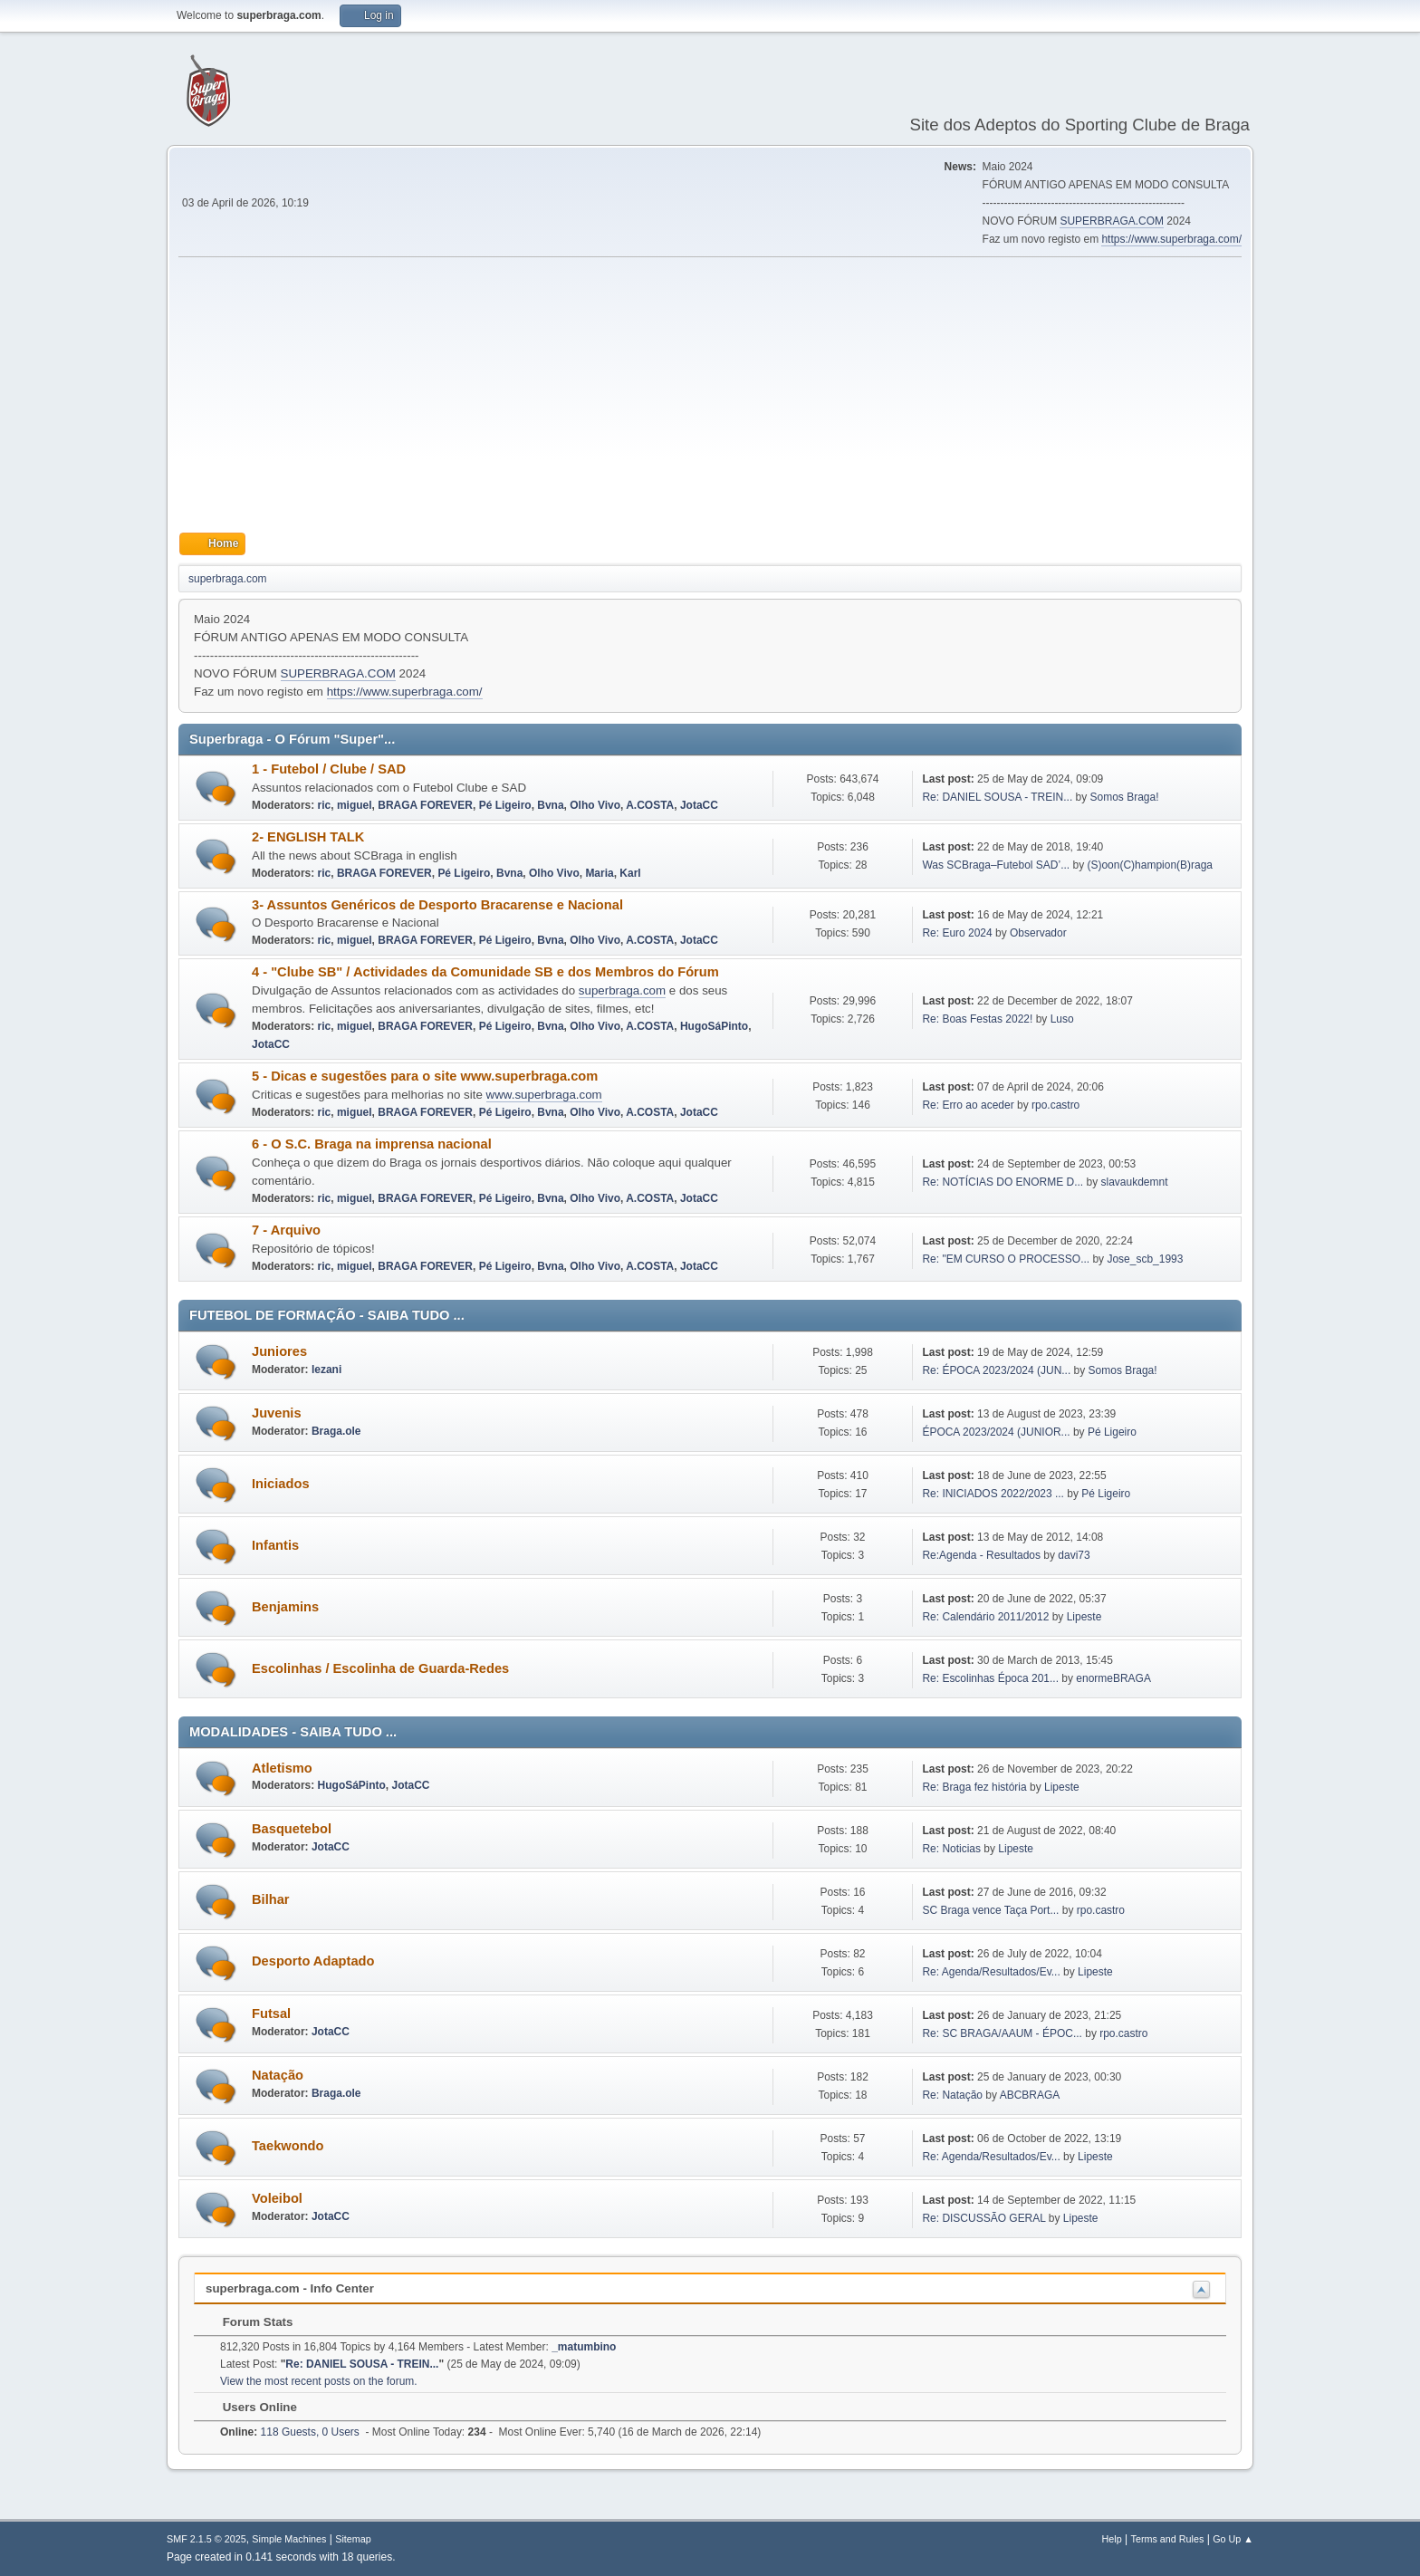 The height and width of the screenshot is (2576, 1420). What do you see at coordinates (967, 1105) in the screenshot?
I see `Re: Erro ao aceder` at bounding box center [967, 1105].